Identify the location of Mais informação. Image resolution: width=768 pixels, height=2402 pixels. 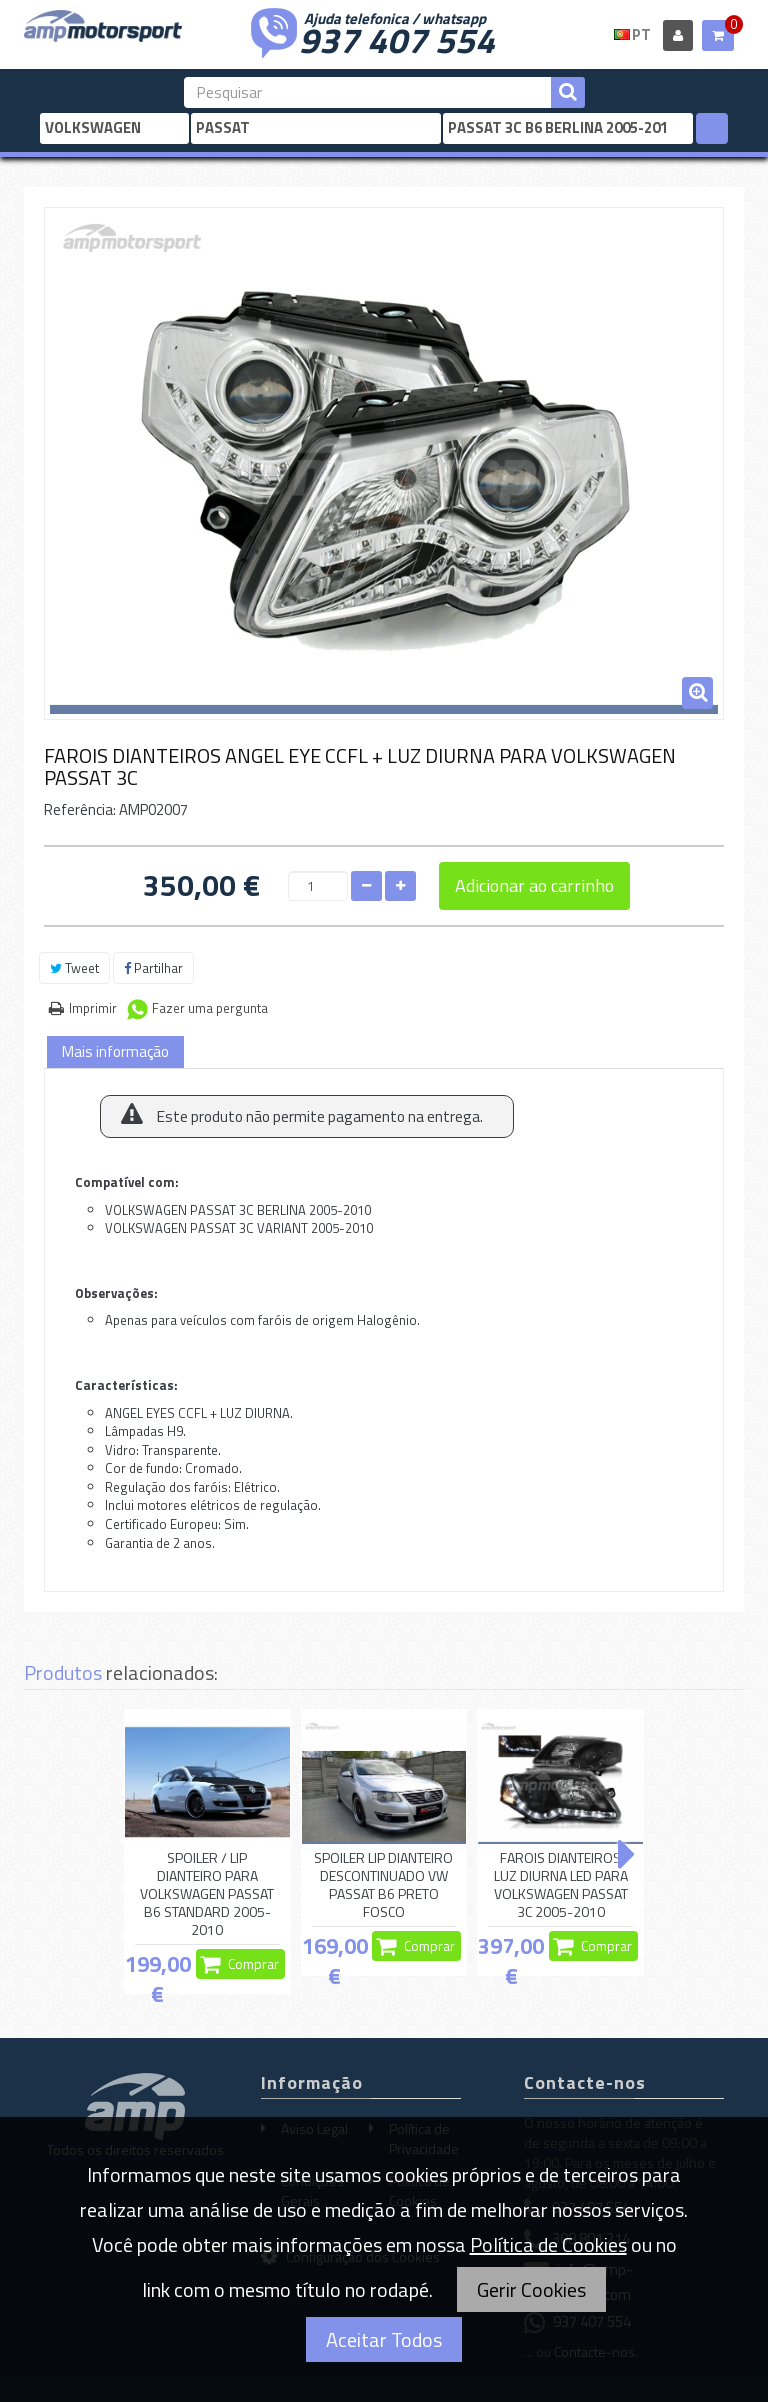
(115, 1051).